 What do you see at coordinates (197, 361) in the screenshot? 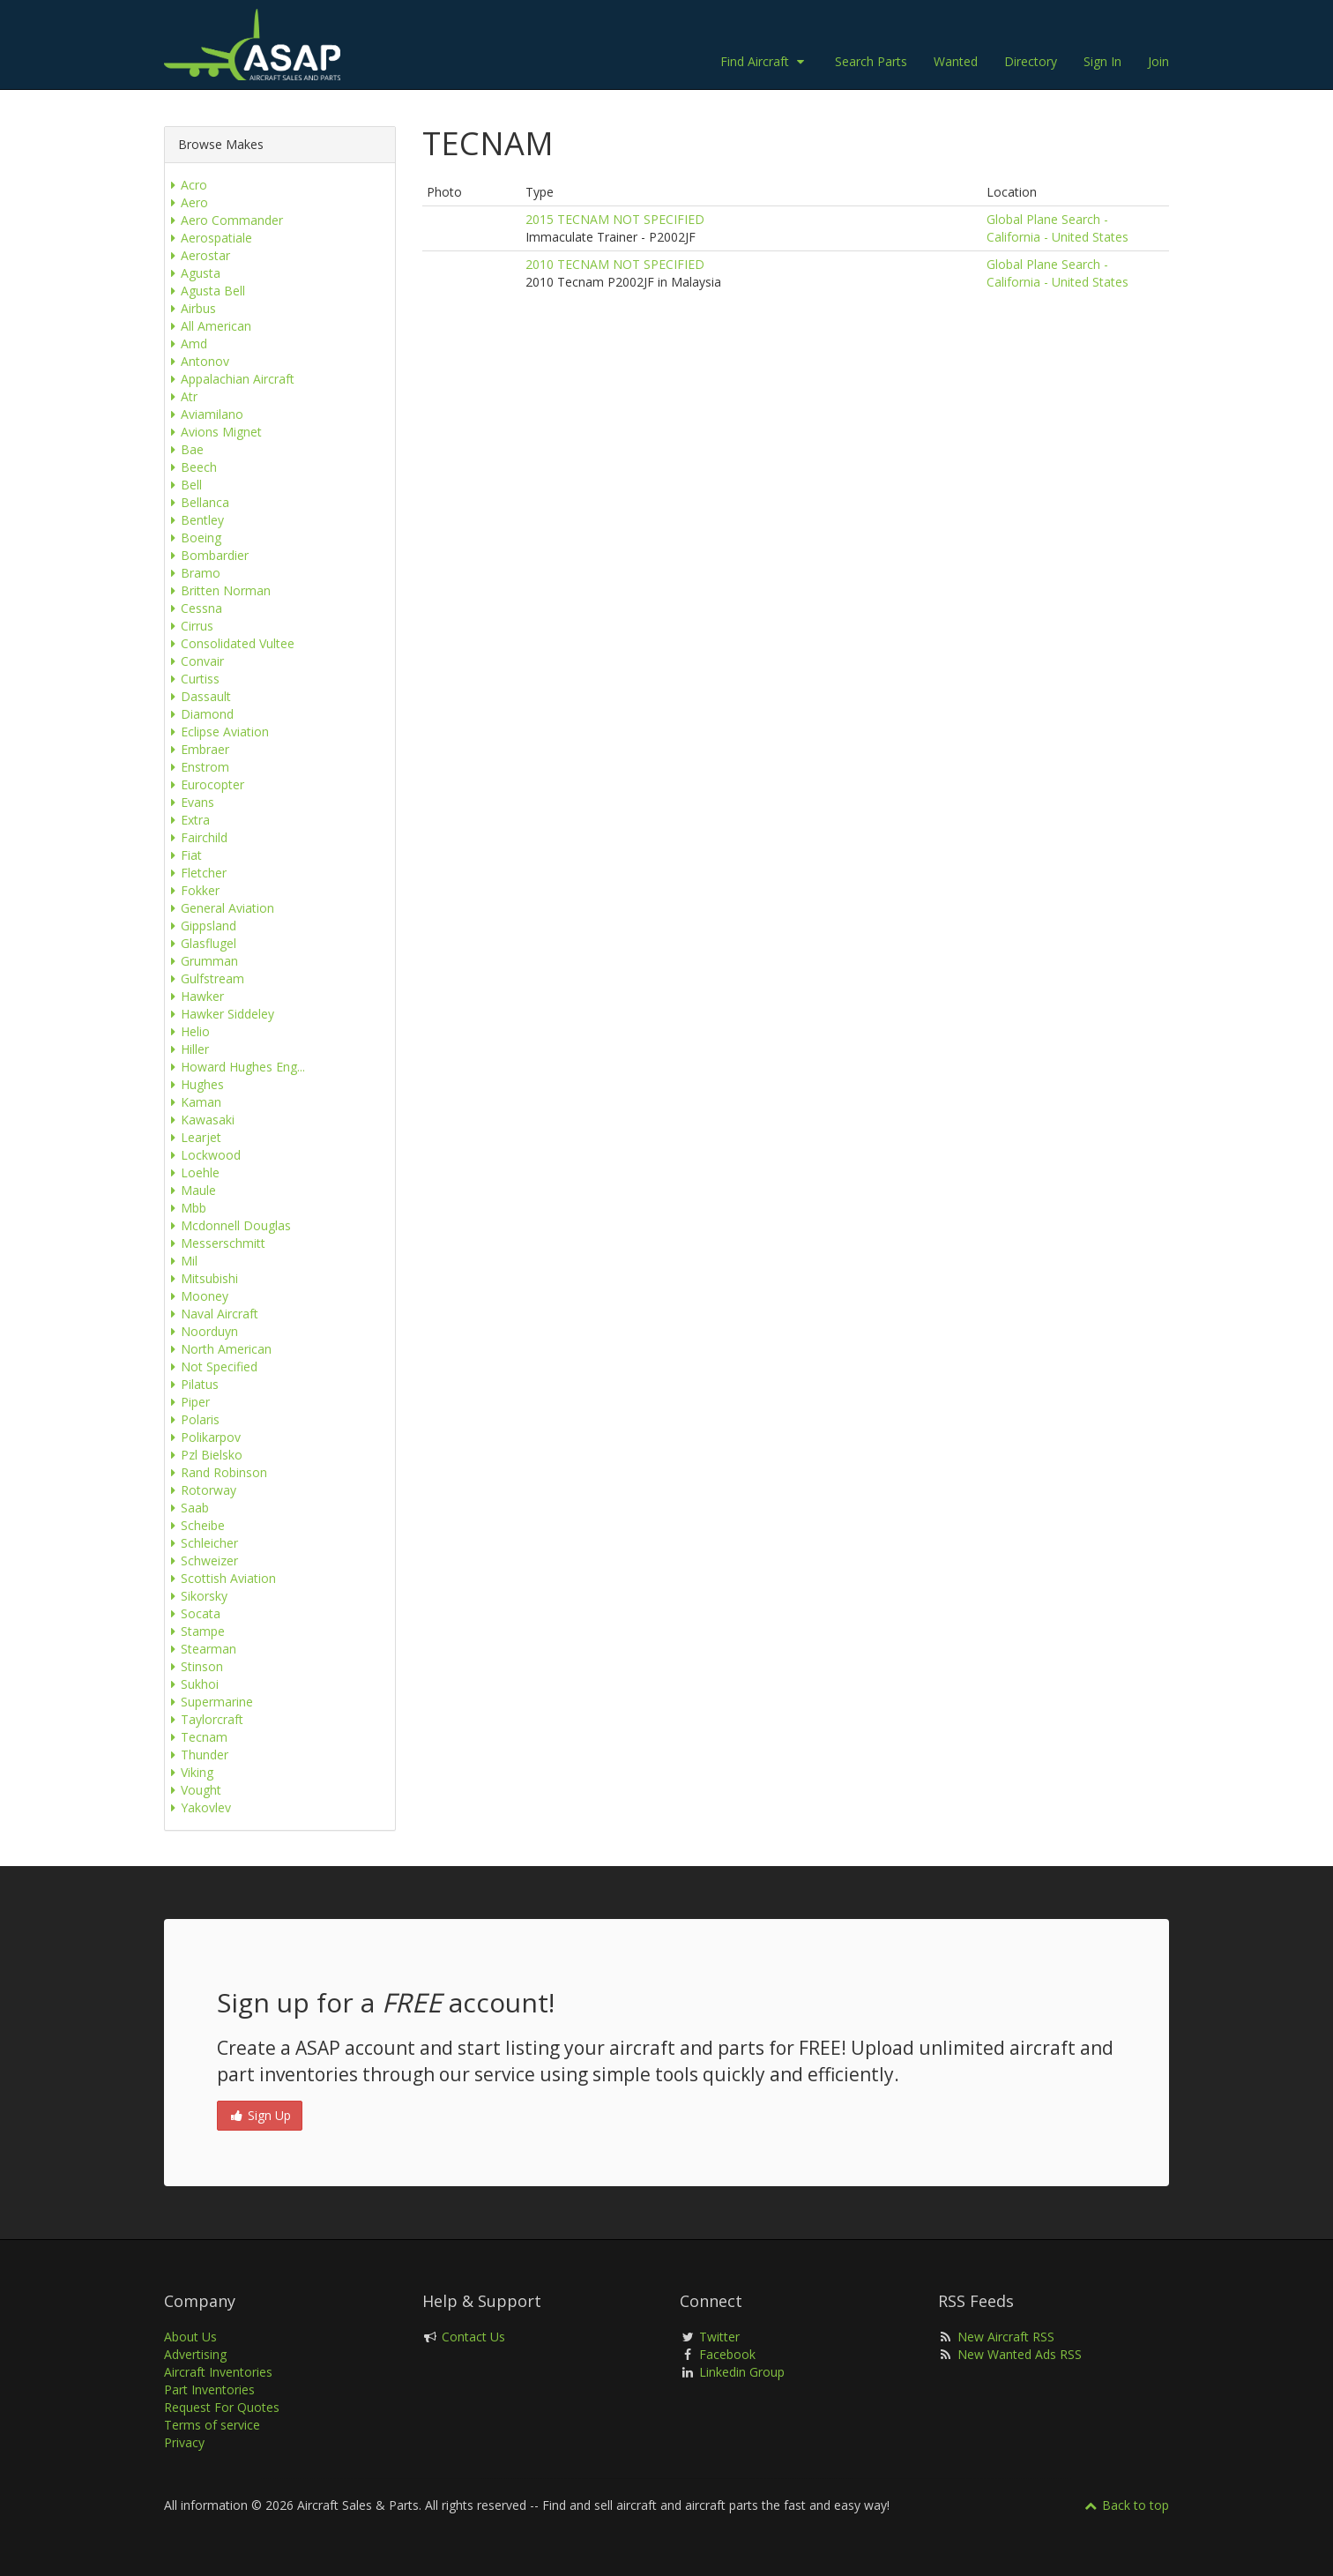
I see `Antonov` at bounding box center [197, 361].